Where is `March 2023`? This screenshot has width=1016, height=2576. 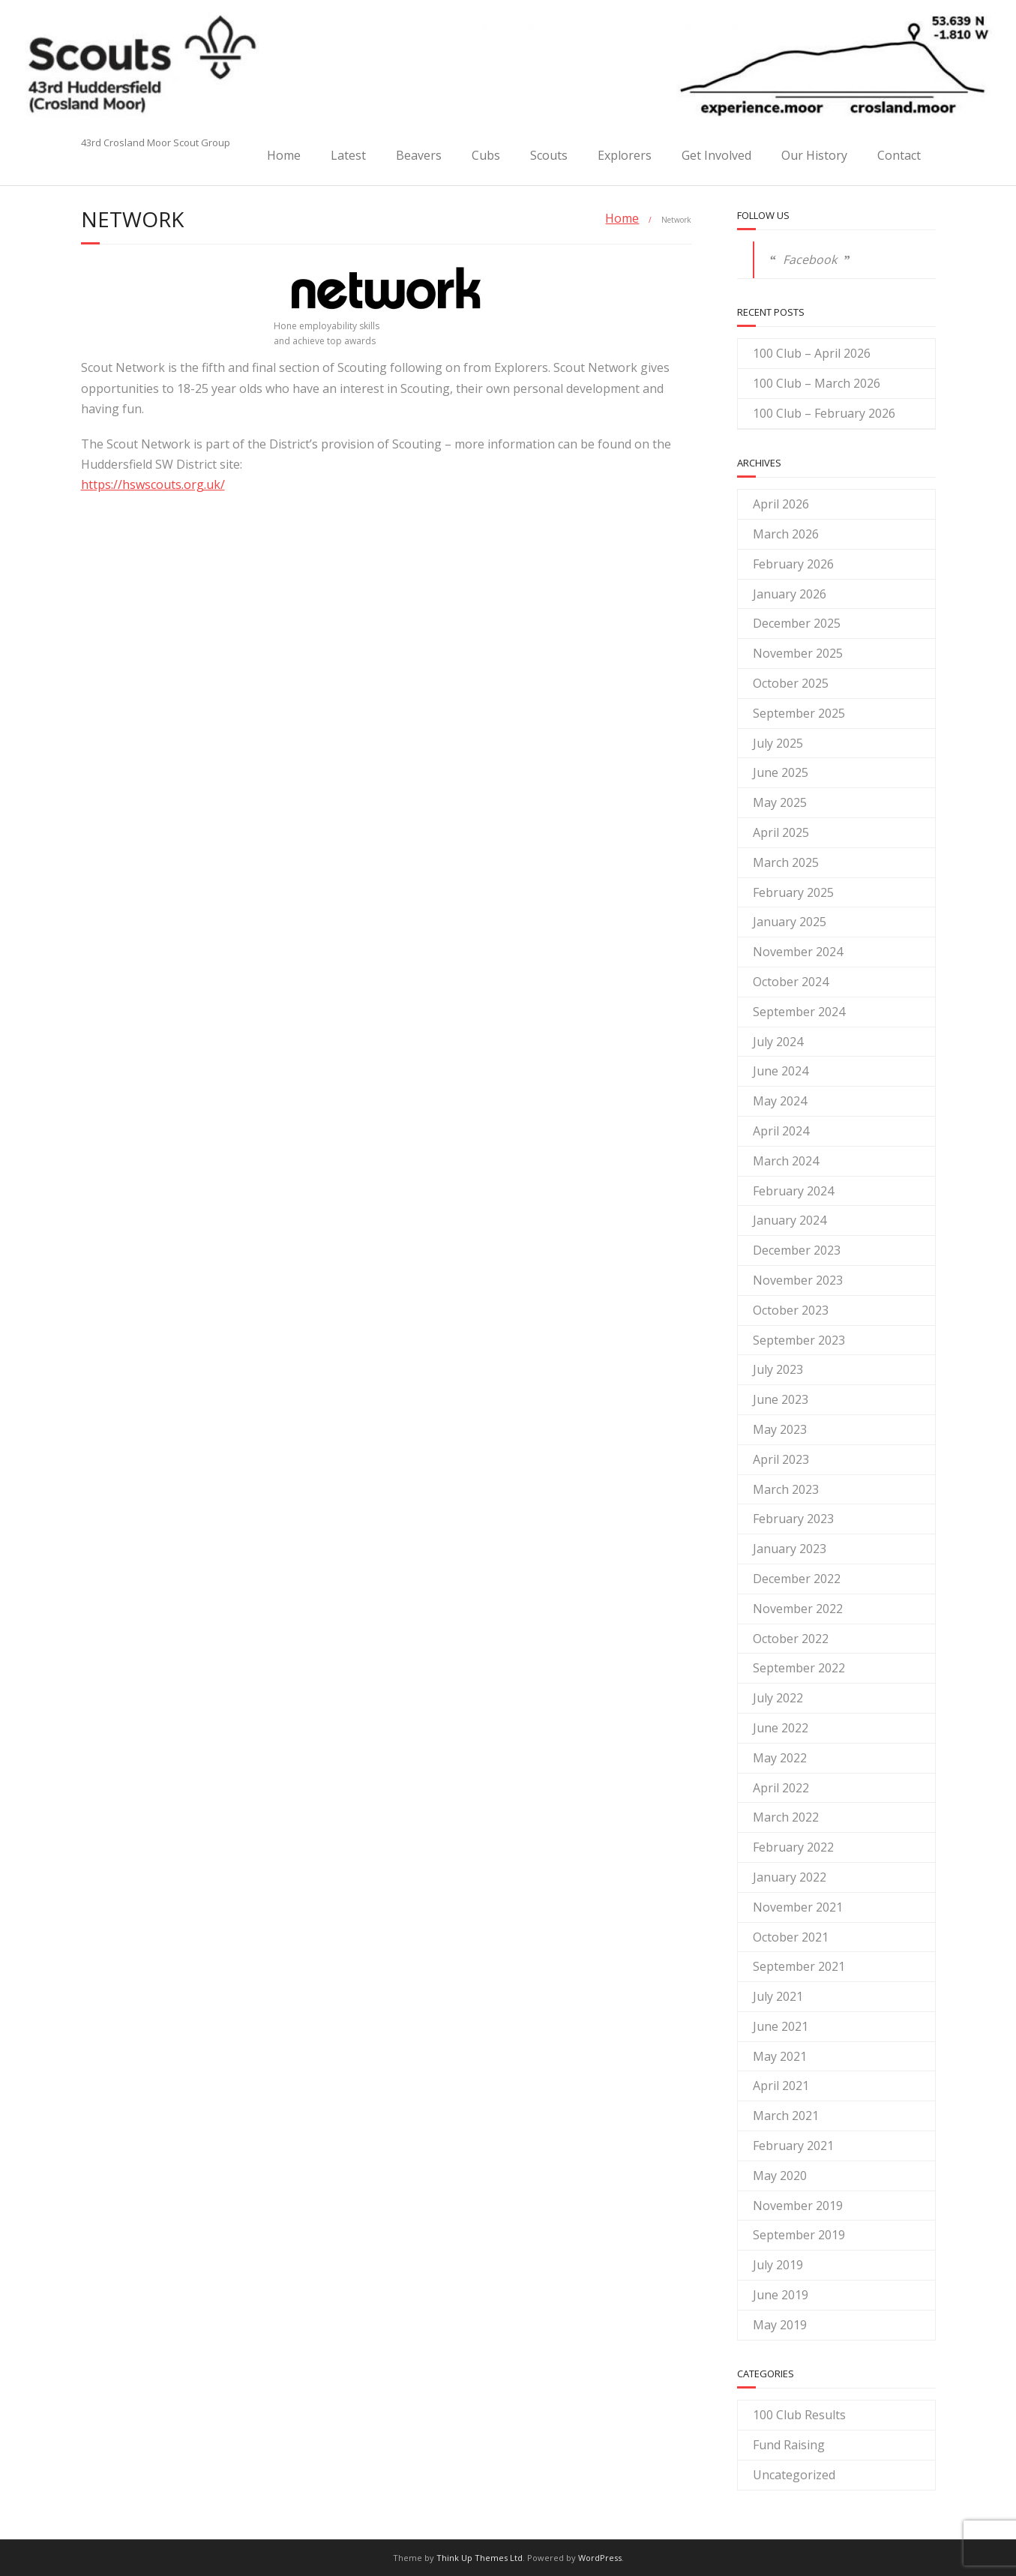
March 2023 is located at coordinates (786, 1489).